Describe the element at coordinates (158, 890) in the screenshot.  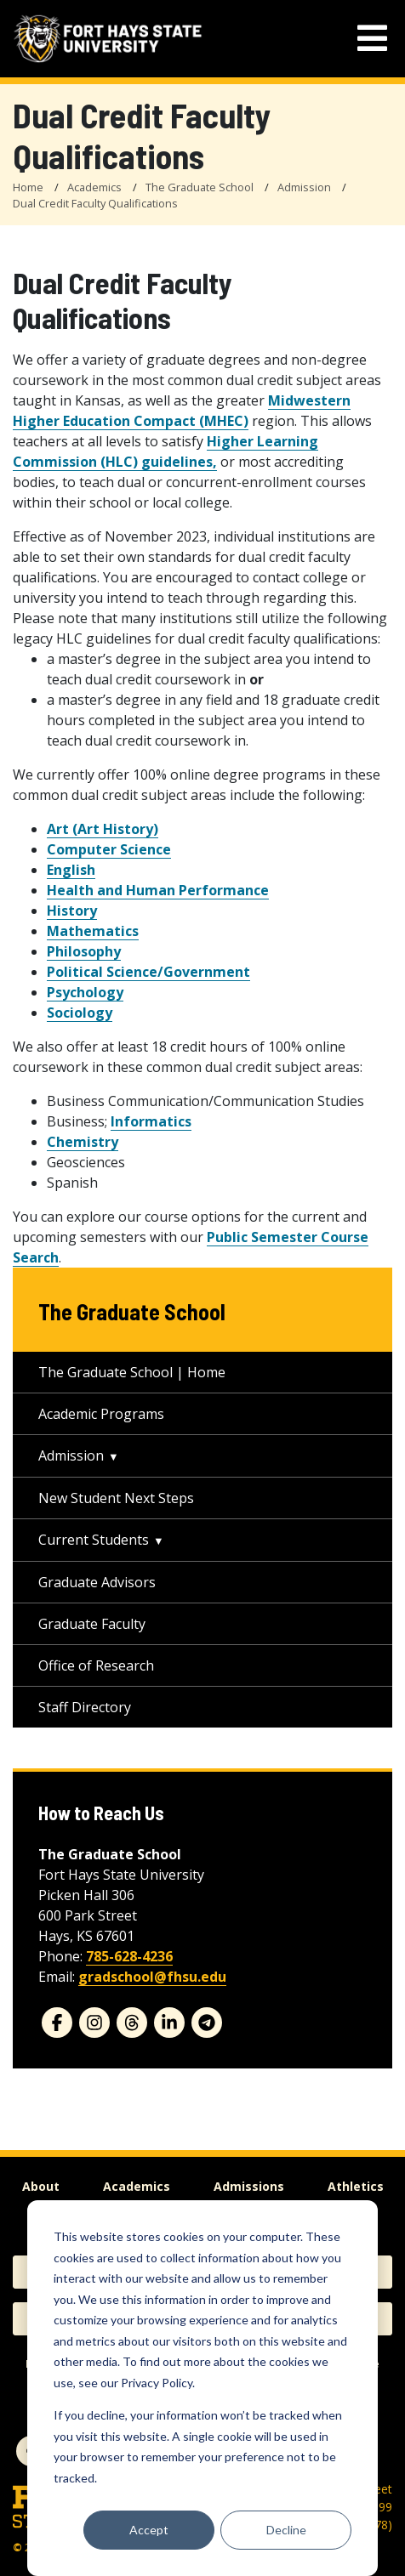
I see `Health and Human Performance` at that location.